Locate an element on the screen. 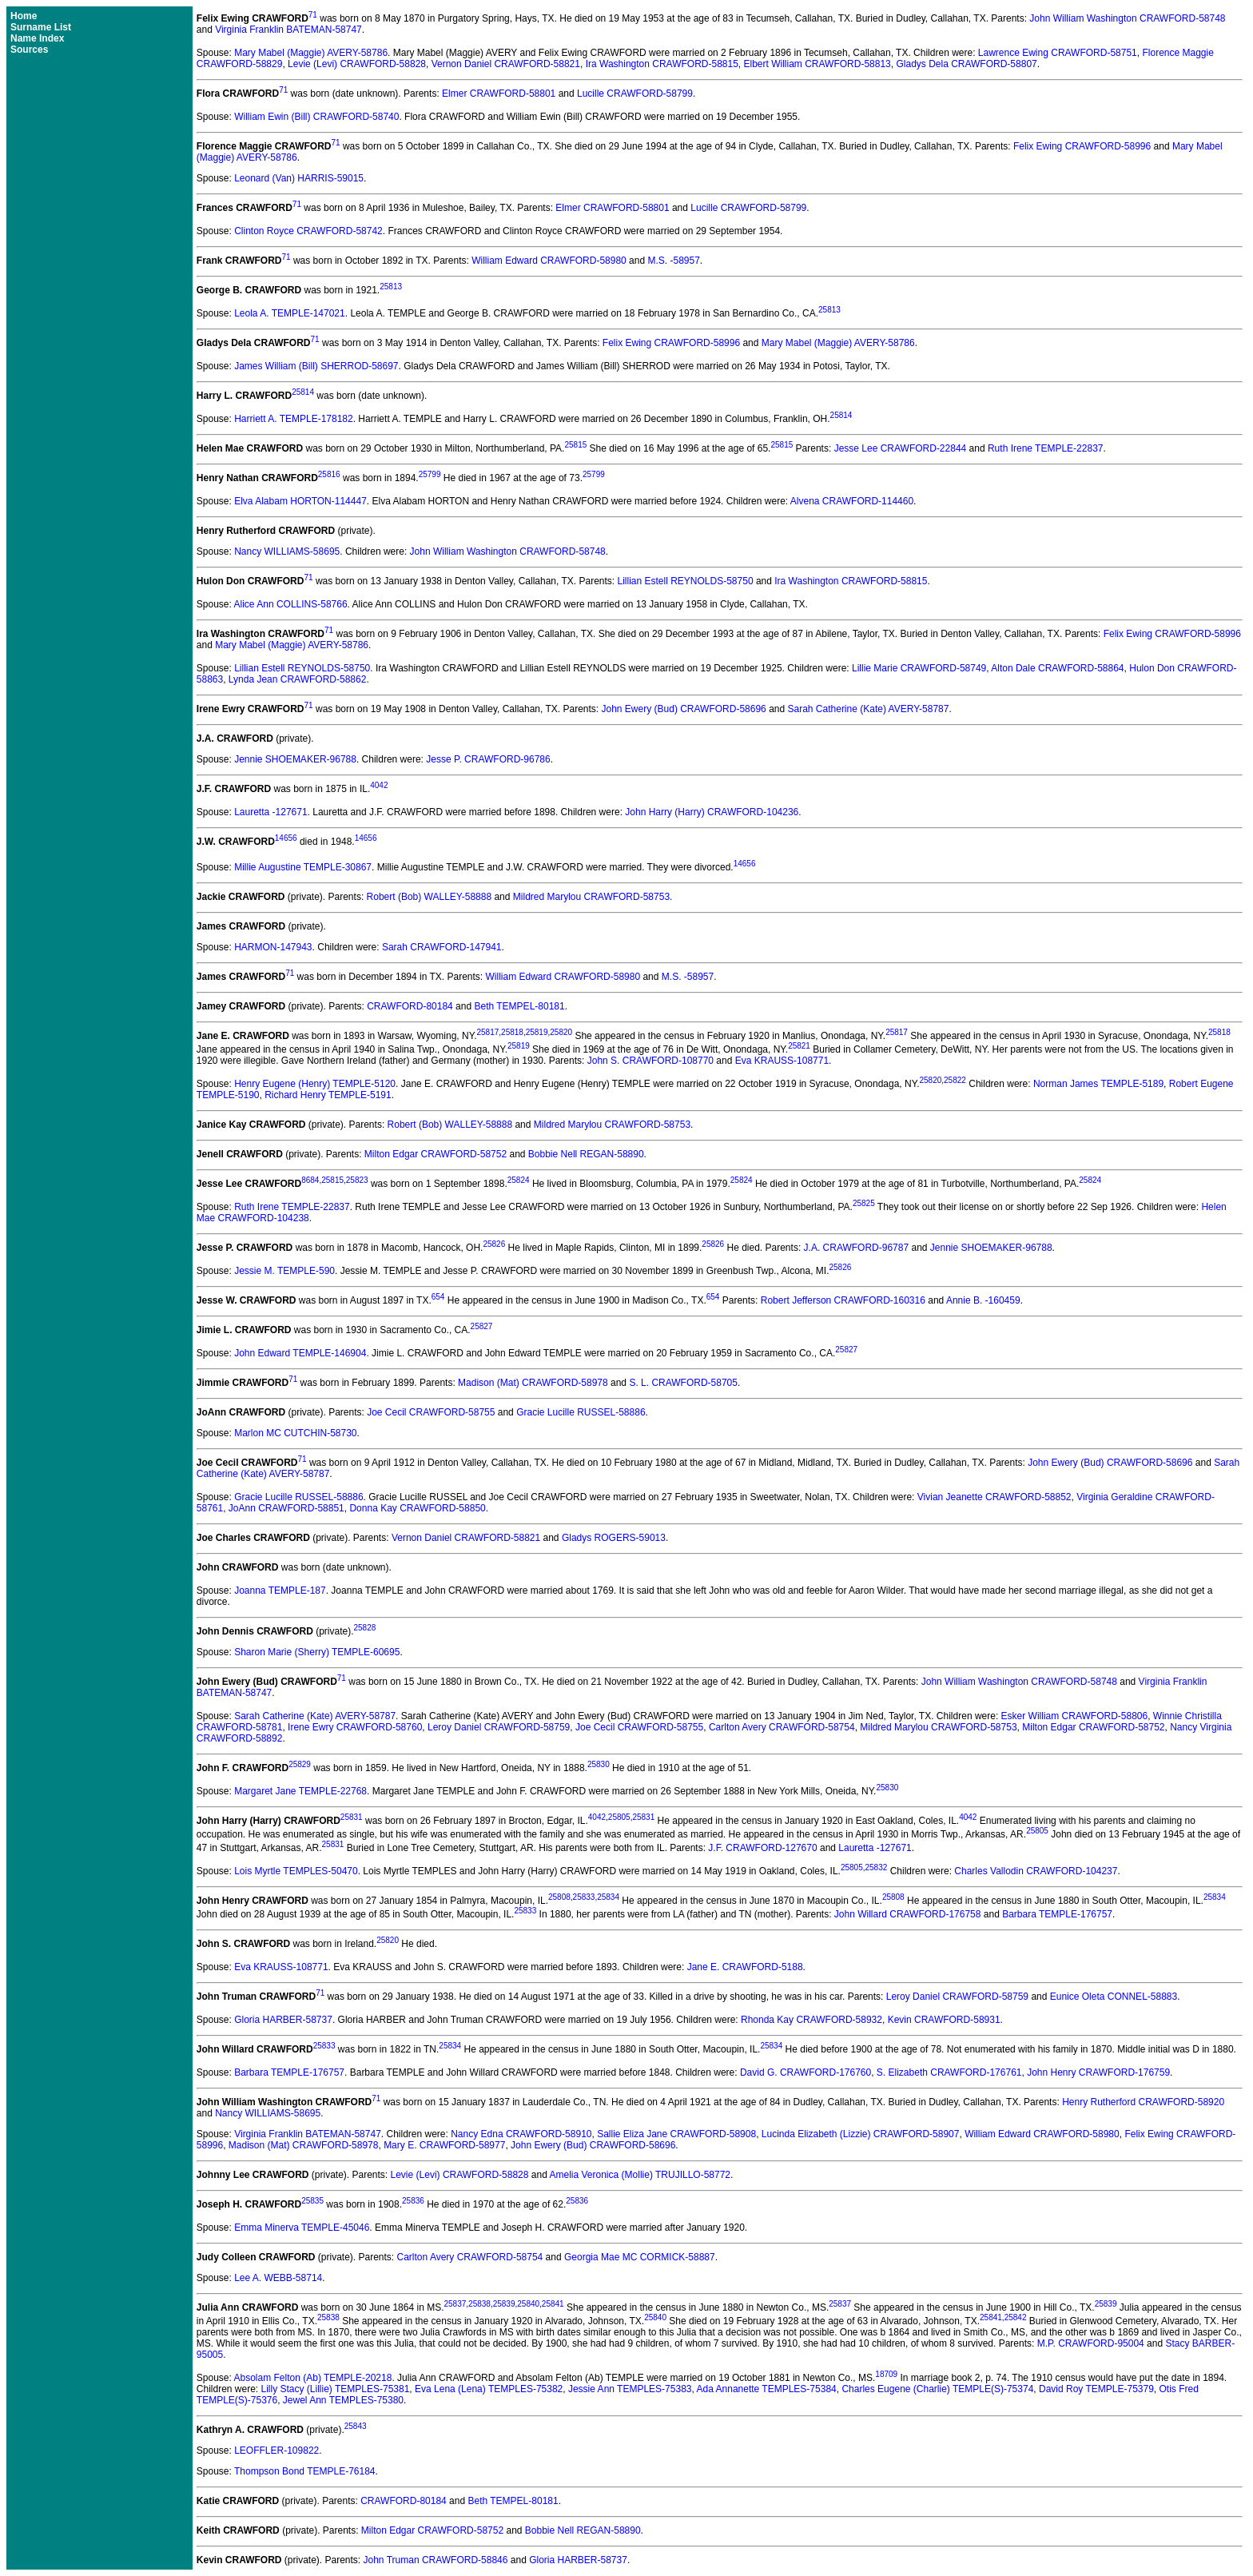 Image resolution: width=1253 pixels, height=2576 pixels. Jessie M. TEMPLE-590 is located at coordinates (284, 1270).